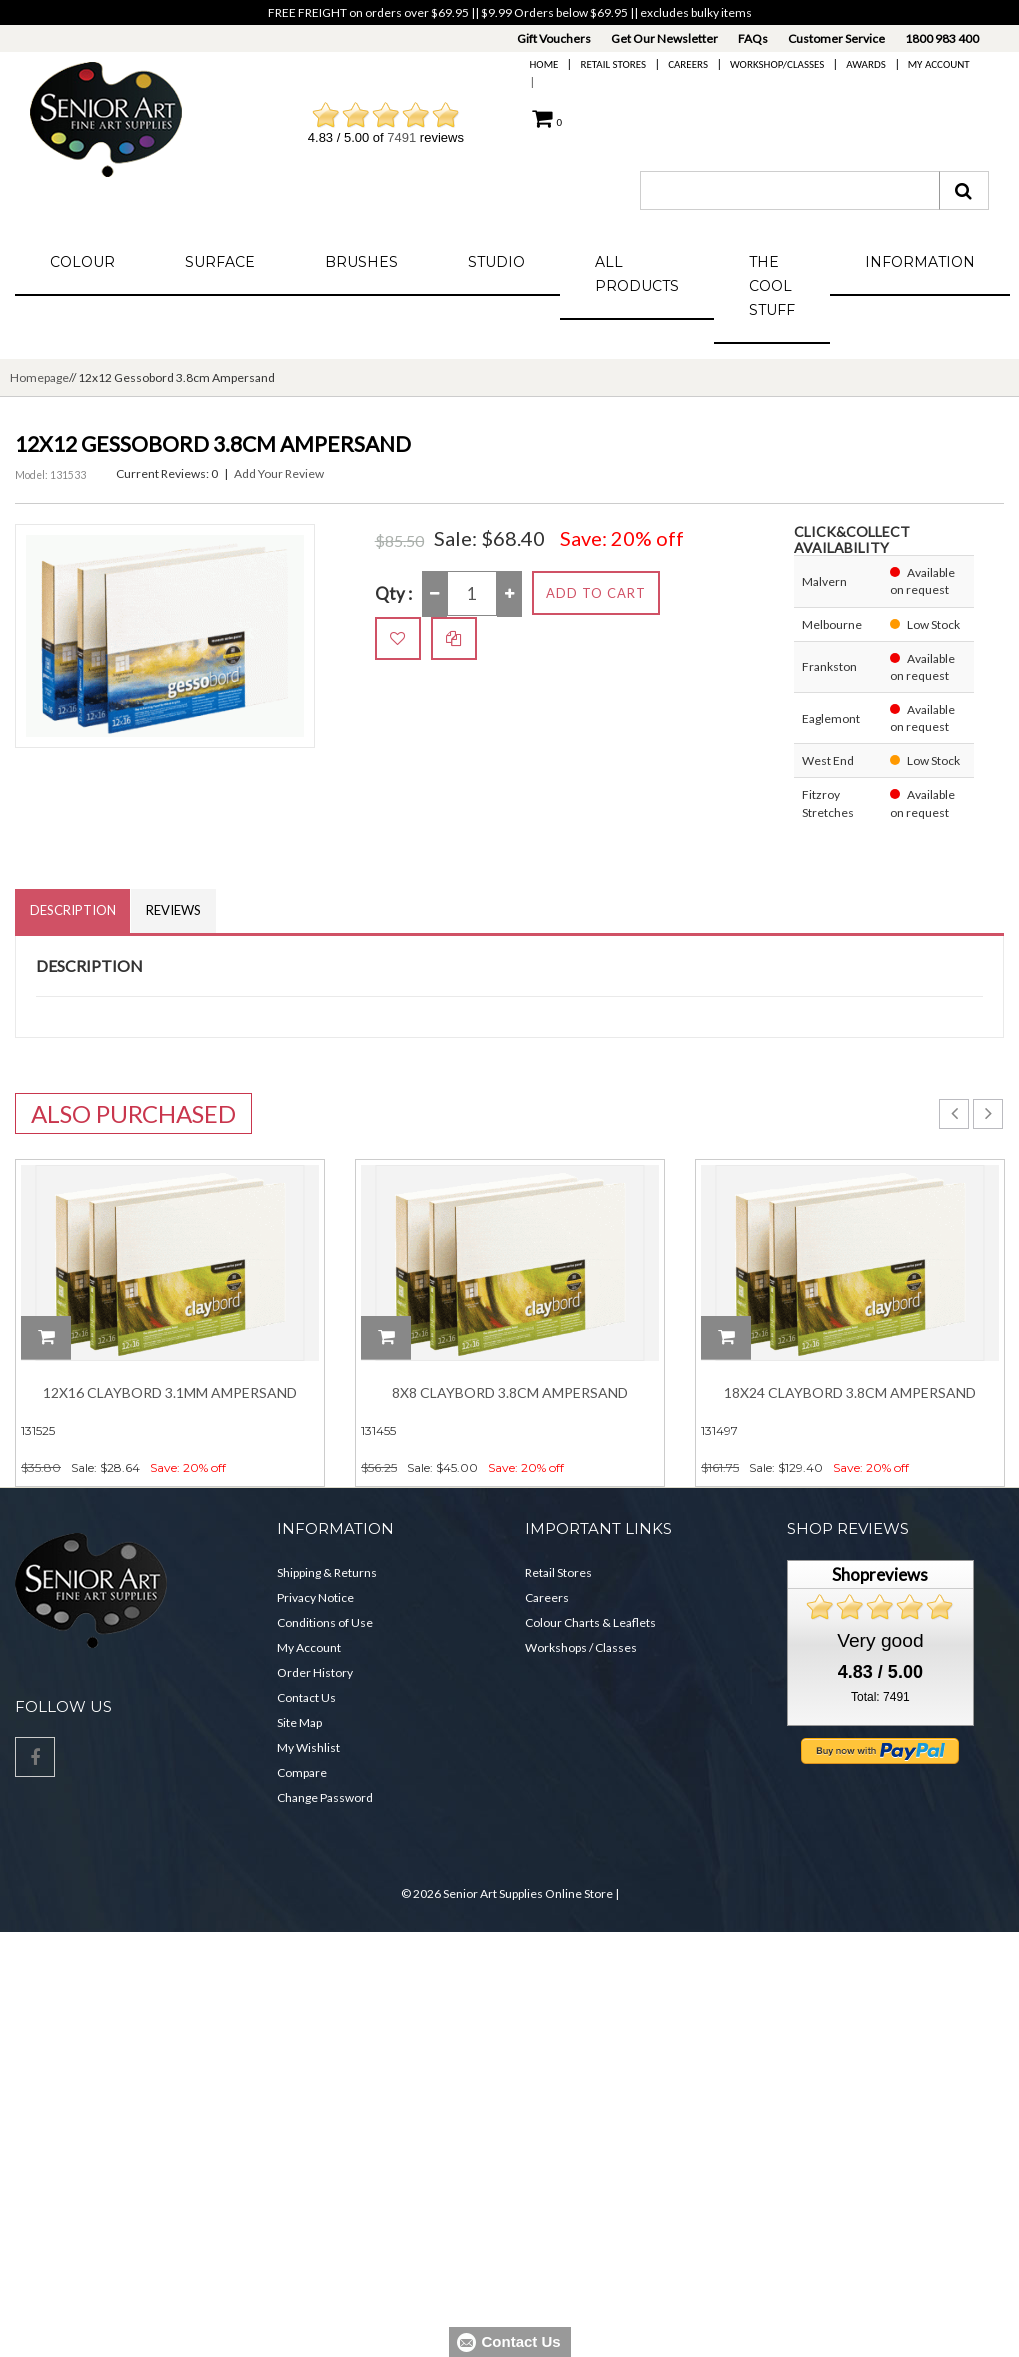 Image resolution: width=1019 pixels, height=2357 pixels. I want to click on Surface, so click(220, 262).